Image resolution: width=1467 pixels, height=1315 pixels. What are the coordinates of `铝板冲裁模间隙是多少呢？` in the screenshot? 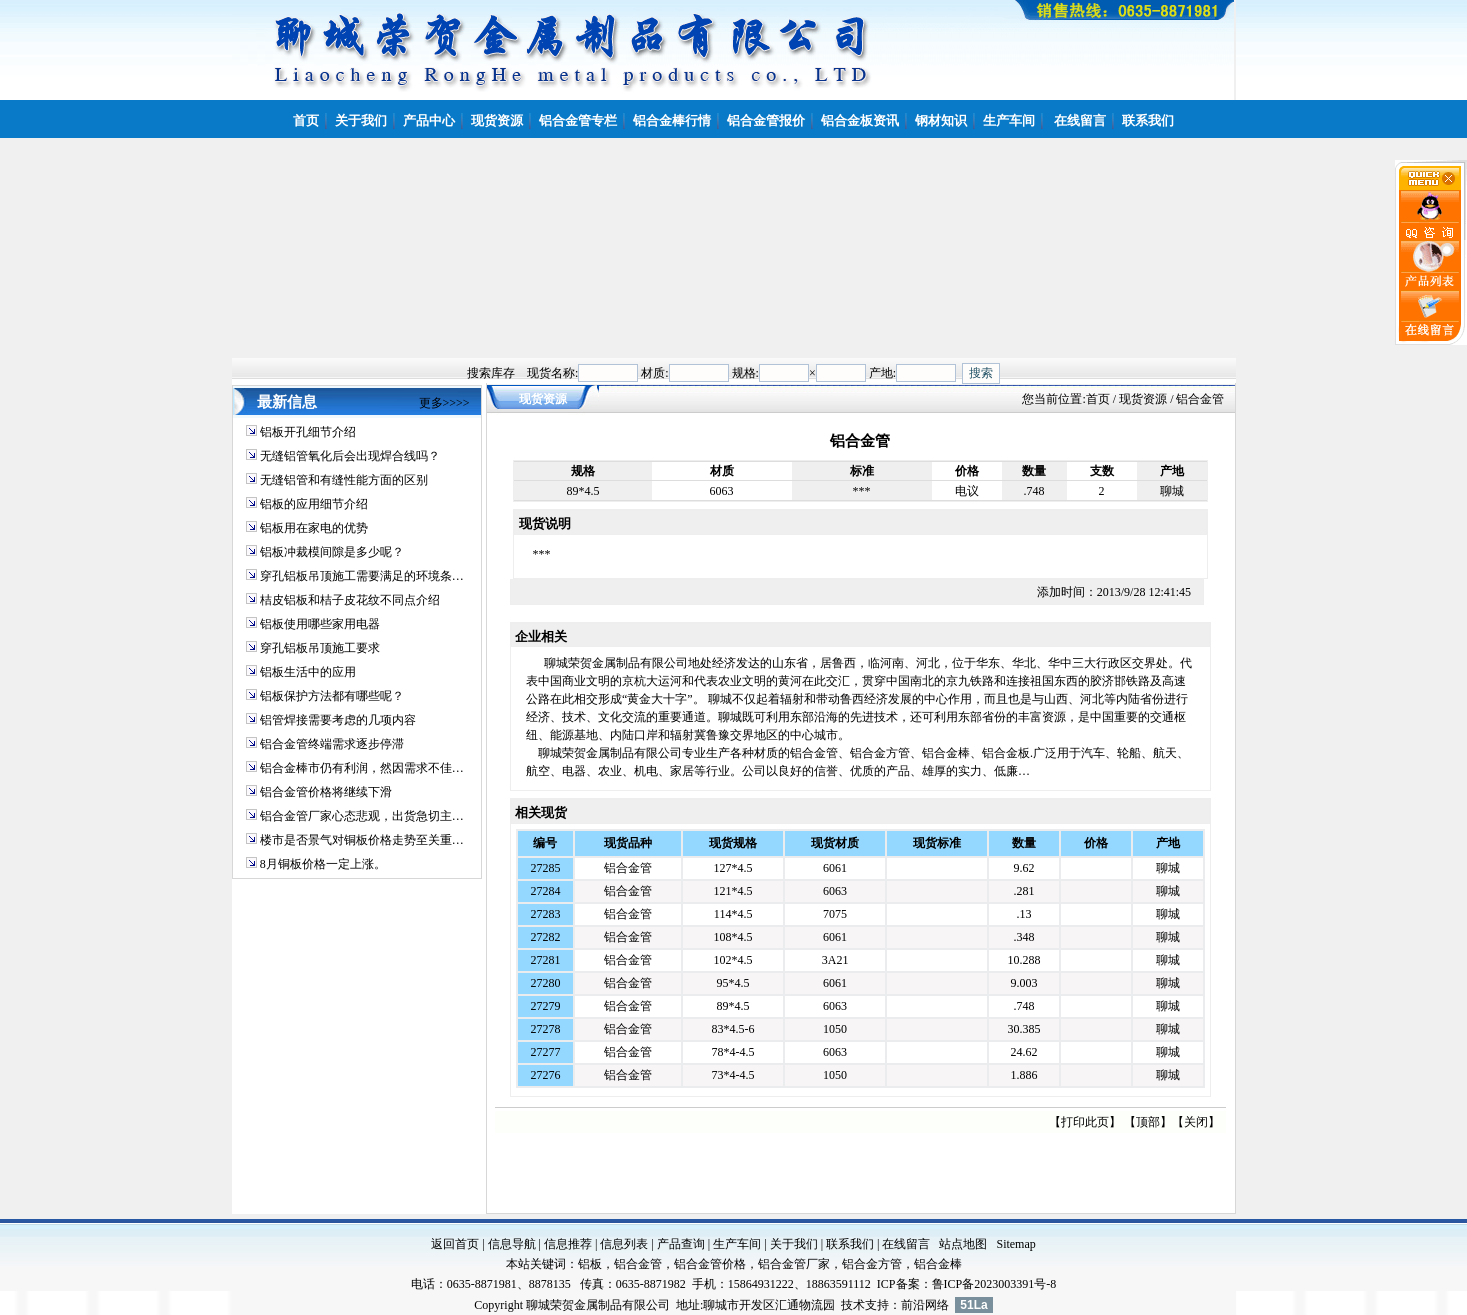 It's located at (332, 552).